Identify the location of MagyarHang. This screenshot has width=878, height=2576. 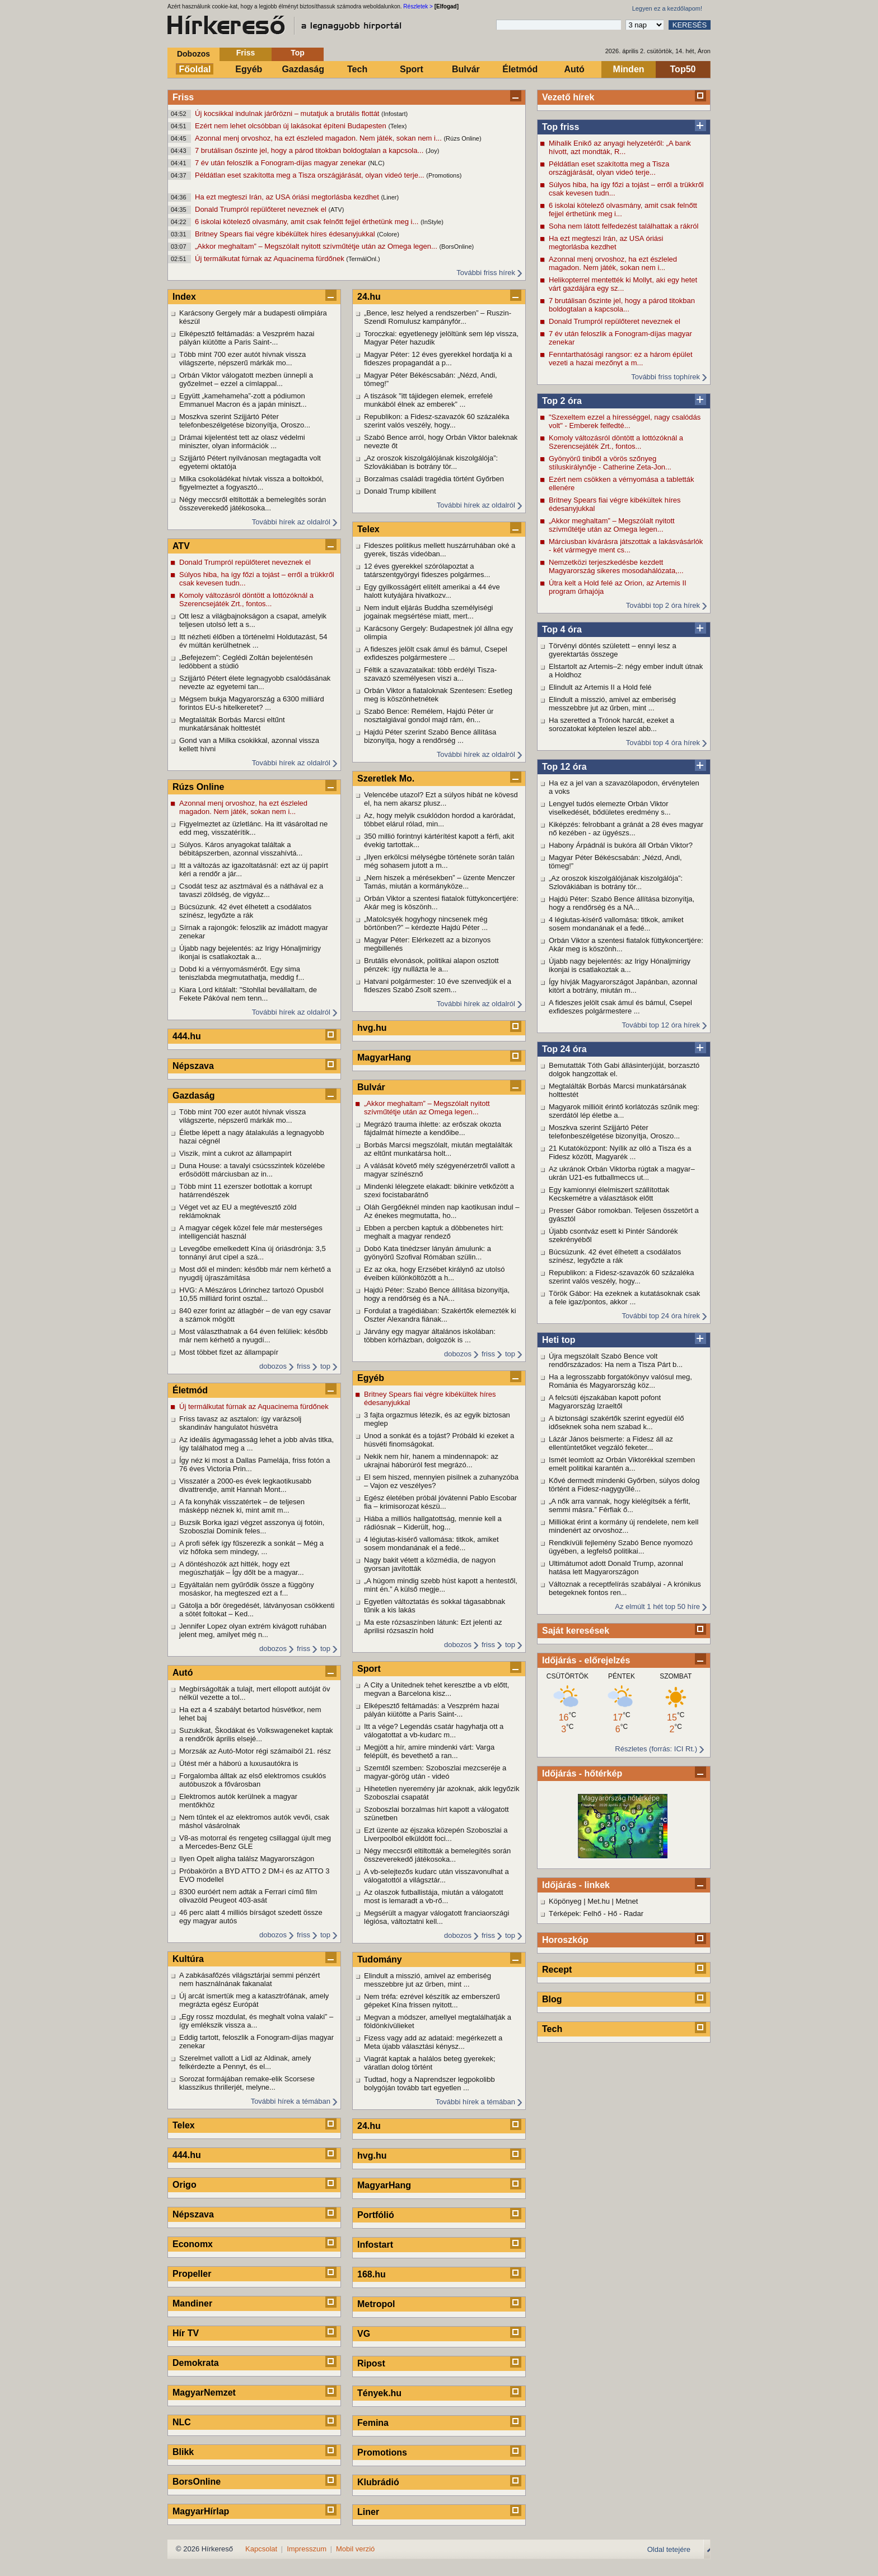
(384, 1057).